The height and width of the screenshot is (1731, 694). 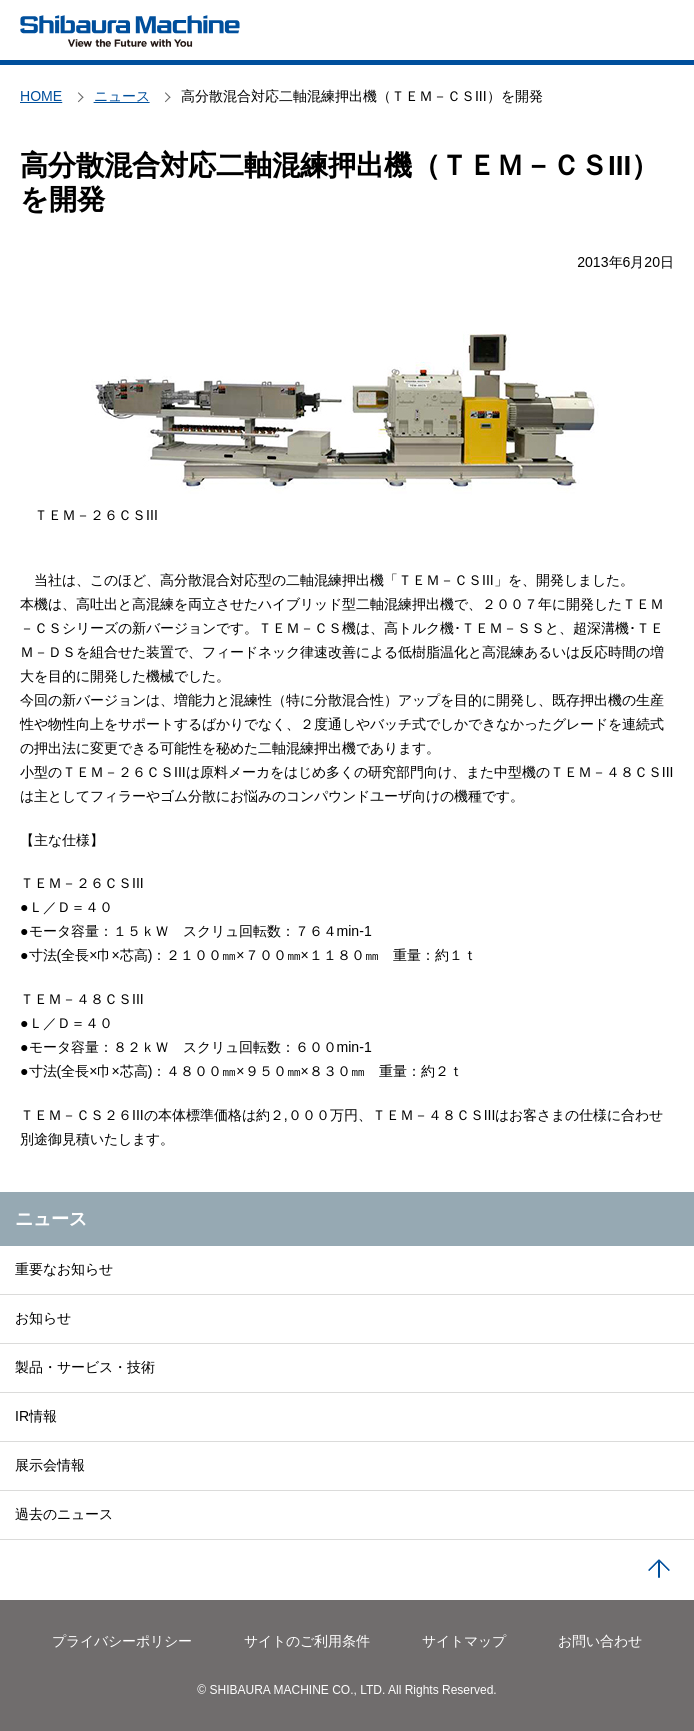 I want to click on お知らせ, so click(x=43, y=1318).